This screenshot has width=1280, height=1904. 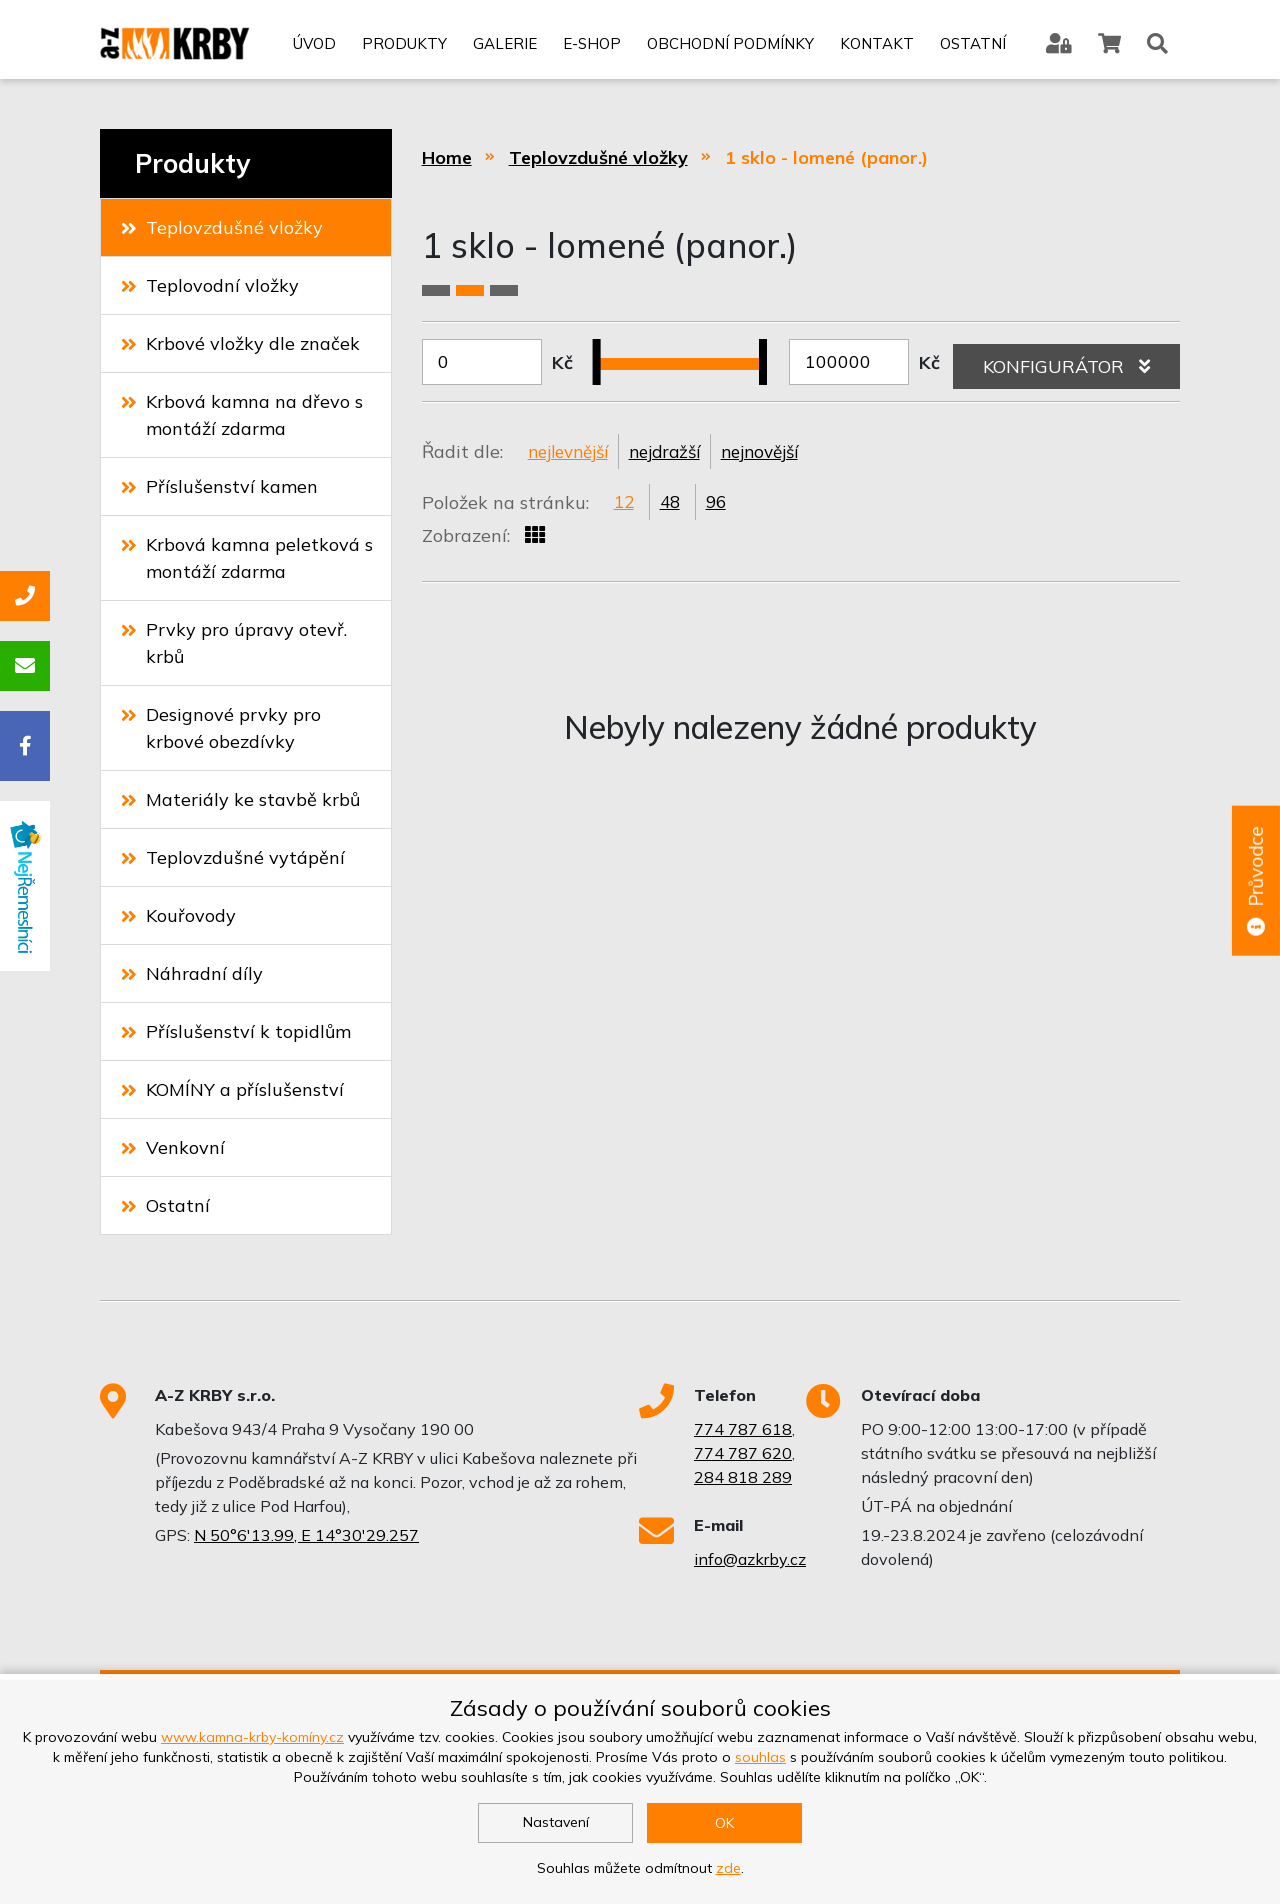 I want to click on Náhradní díly, so click(x=192, y=973).